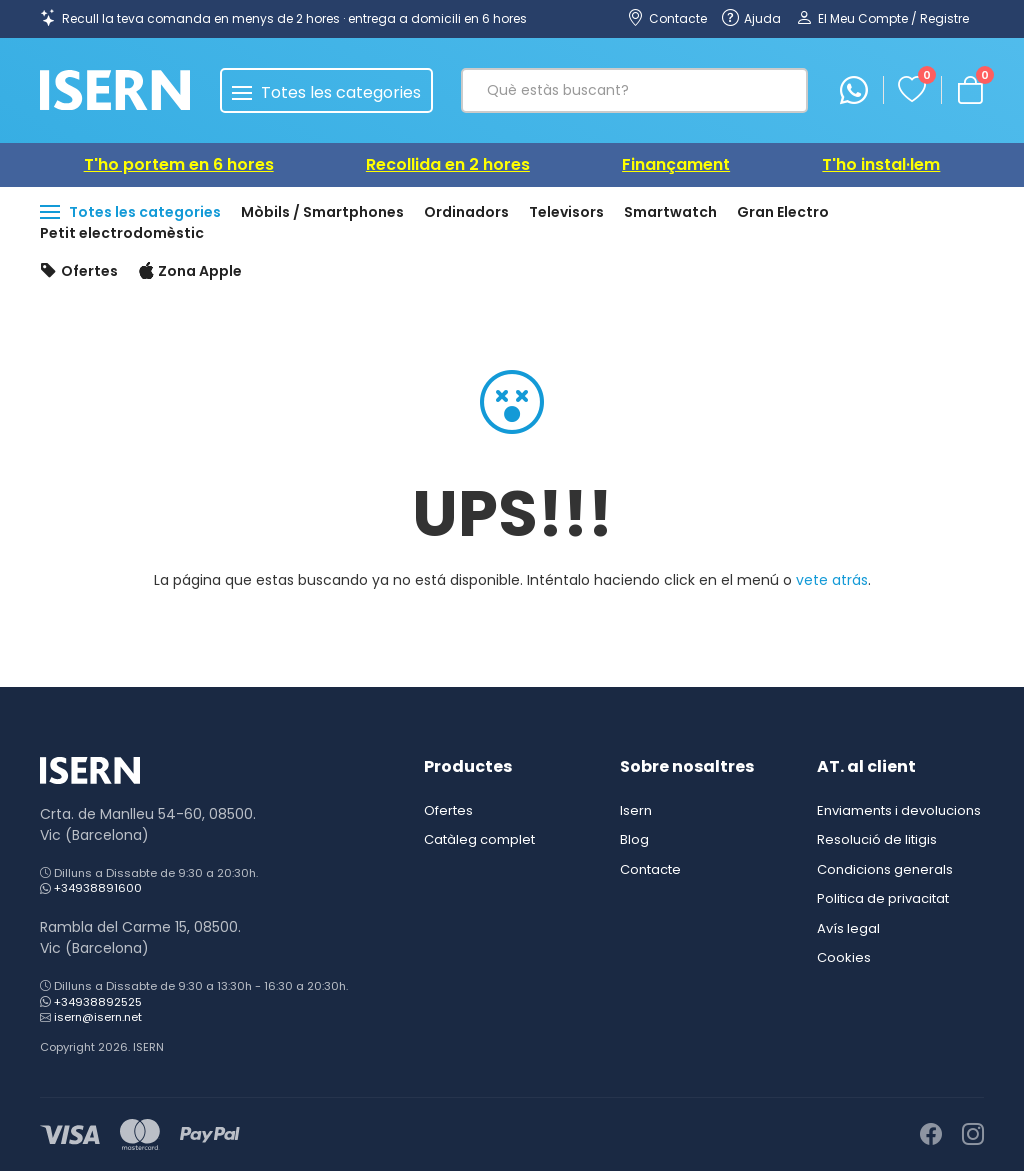 This screenshot has width=1024, height=1171. I want to click on Ordinadors, so click(466, 212).